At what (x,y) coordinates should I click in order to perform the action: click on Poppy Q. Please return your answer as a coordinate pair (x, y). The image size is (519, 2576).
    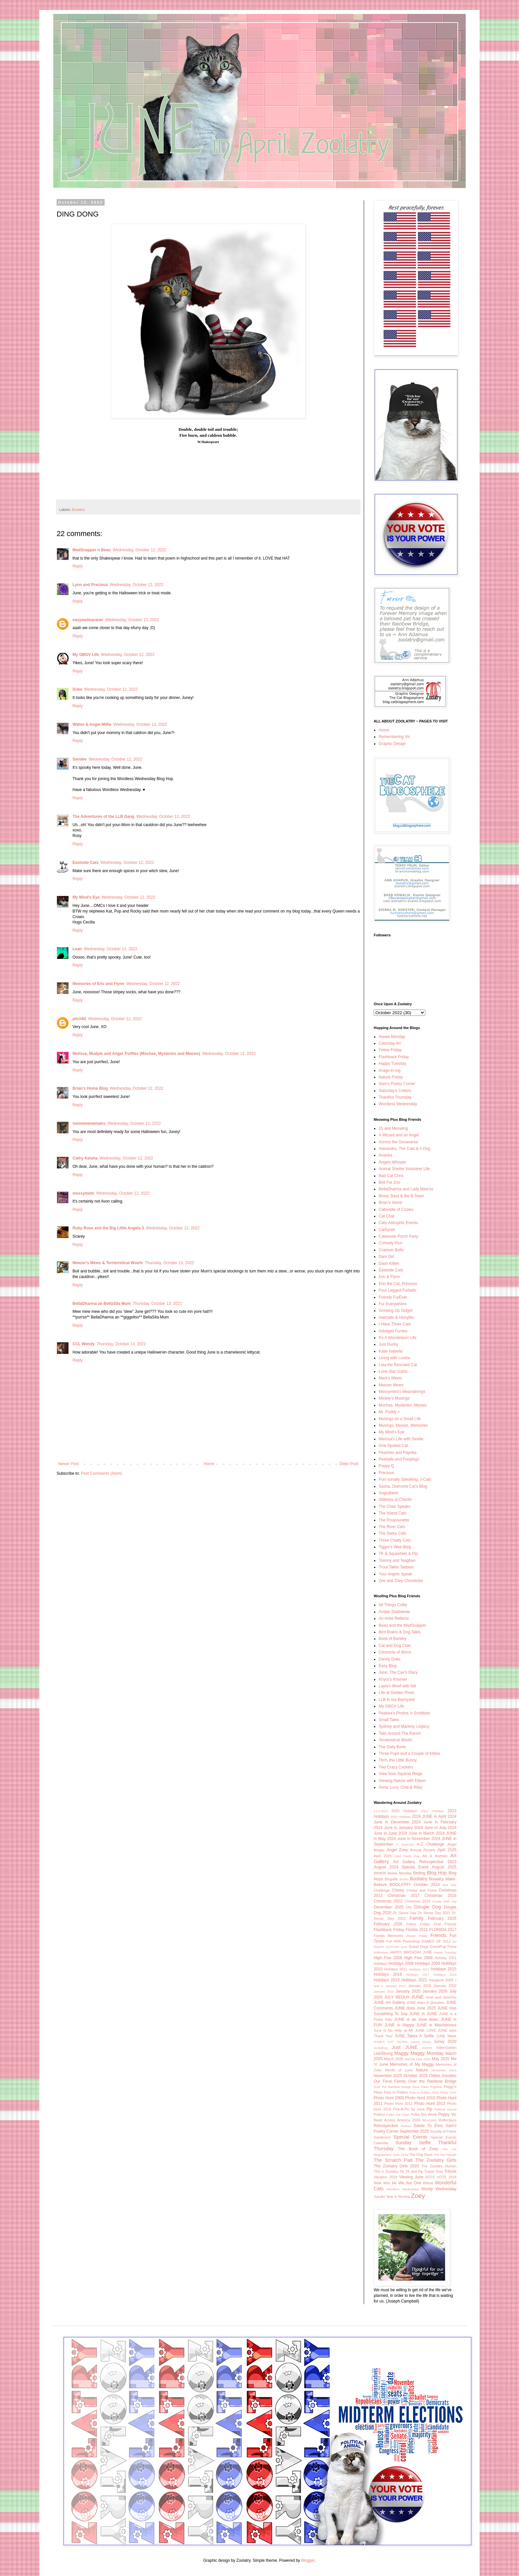
    Looking at the image, I should click on (386, 1465).